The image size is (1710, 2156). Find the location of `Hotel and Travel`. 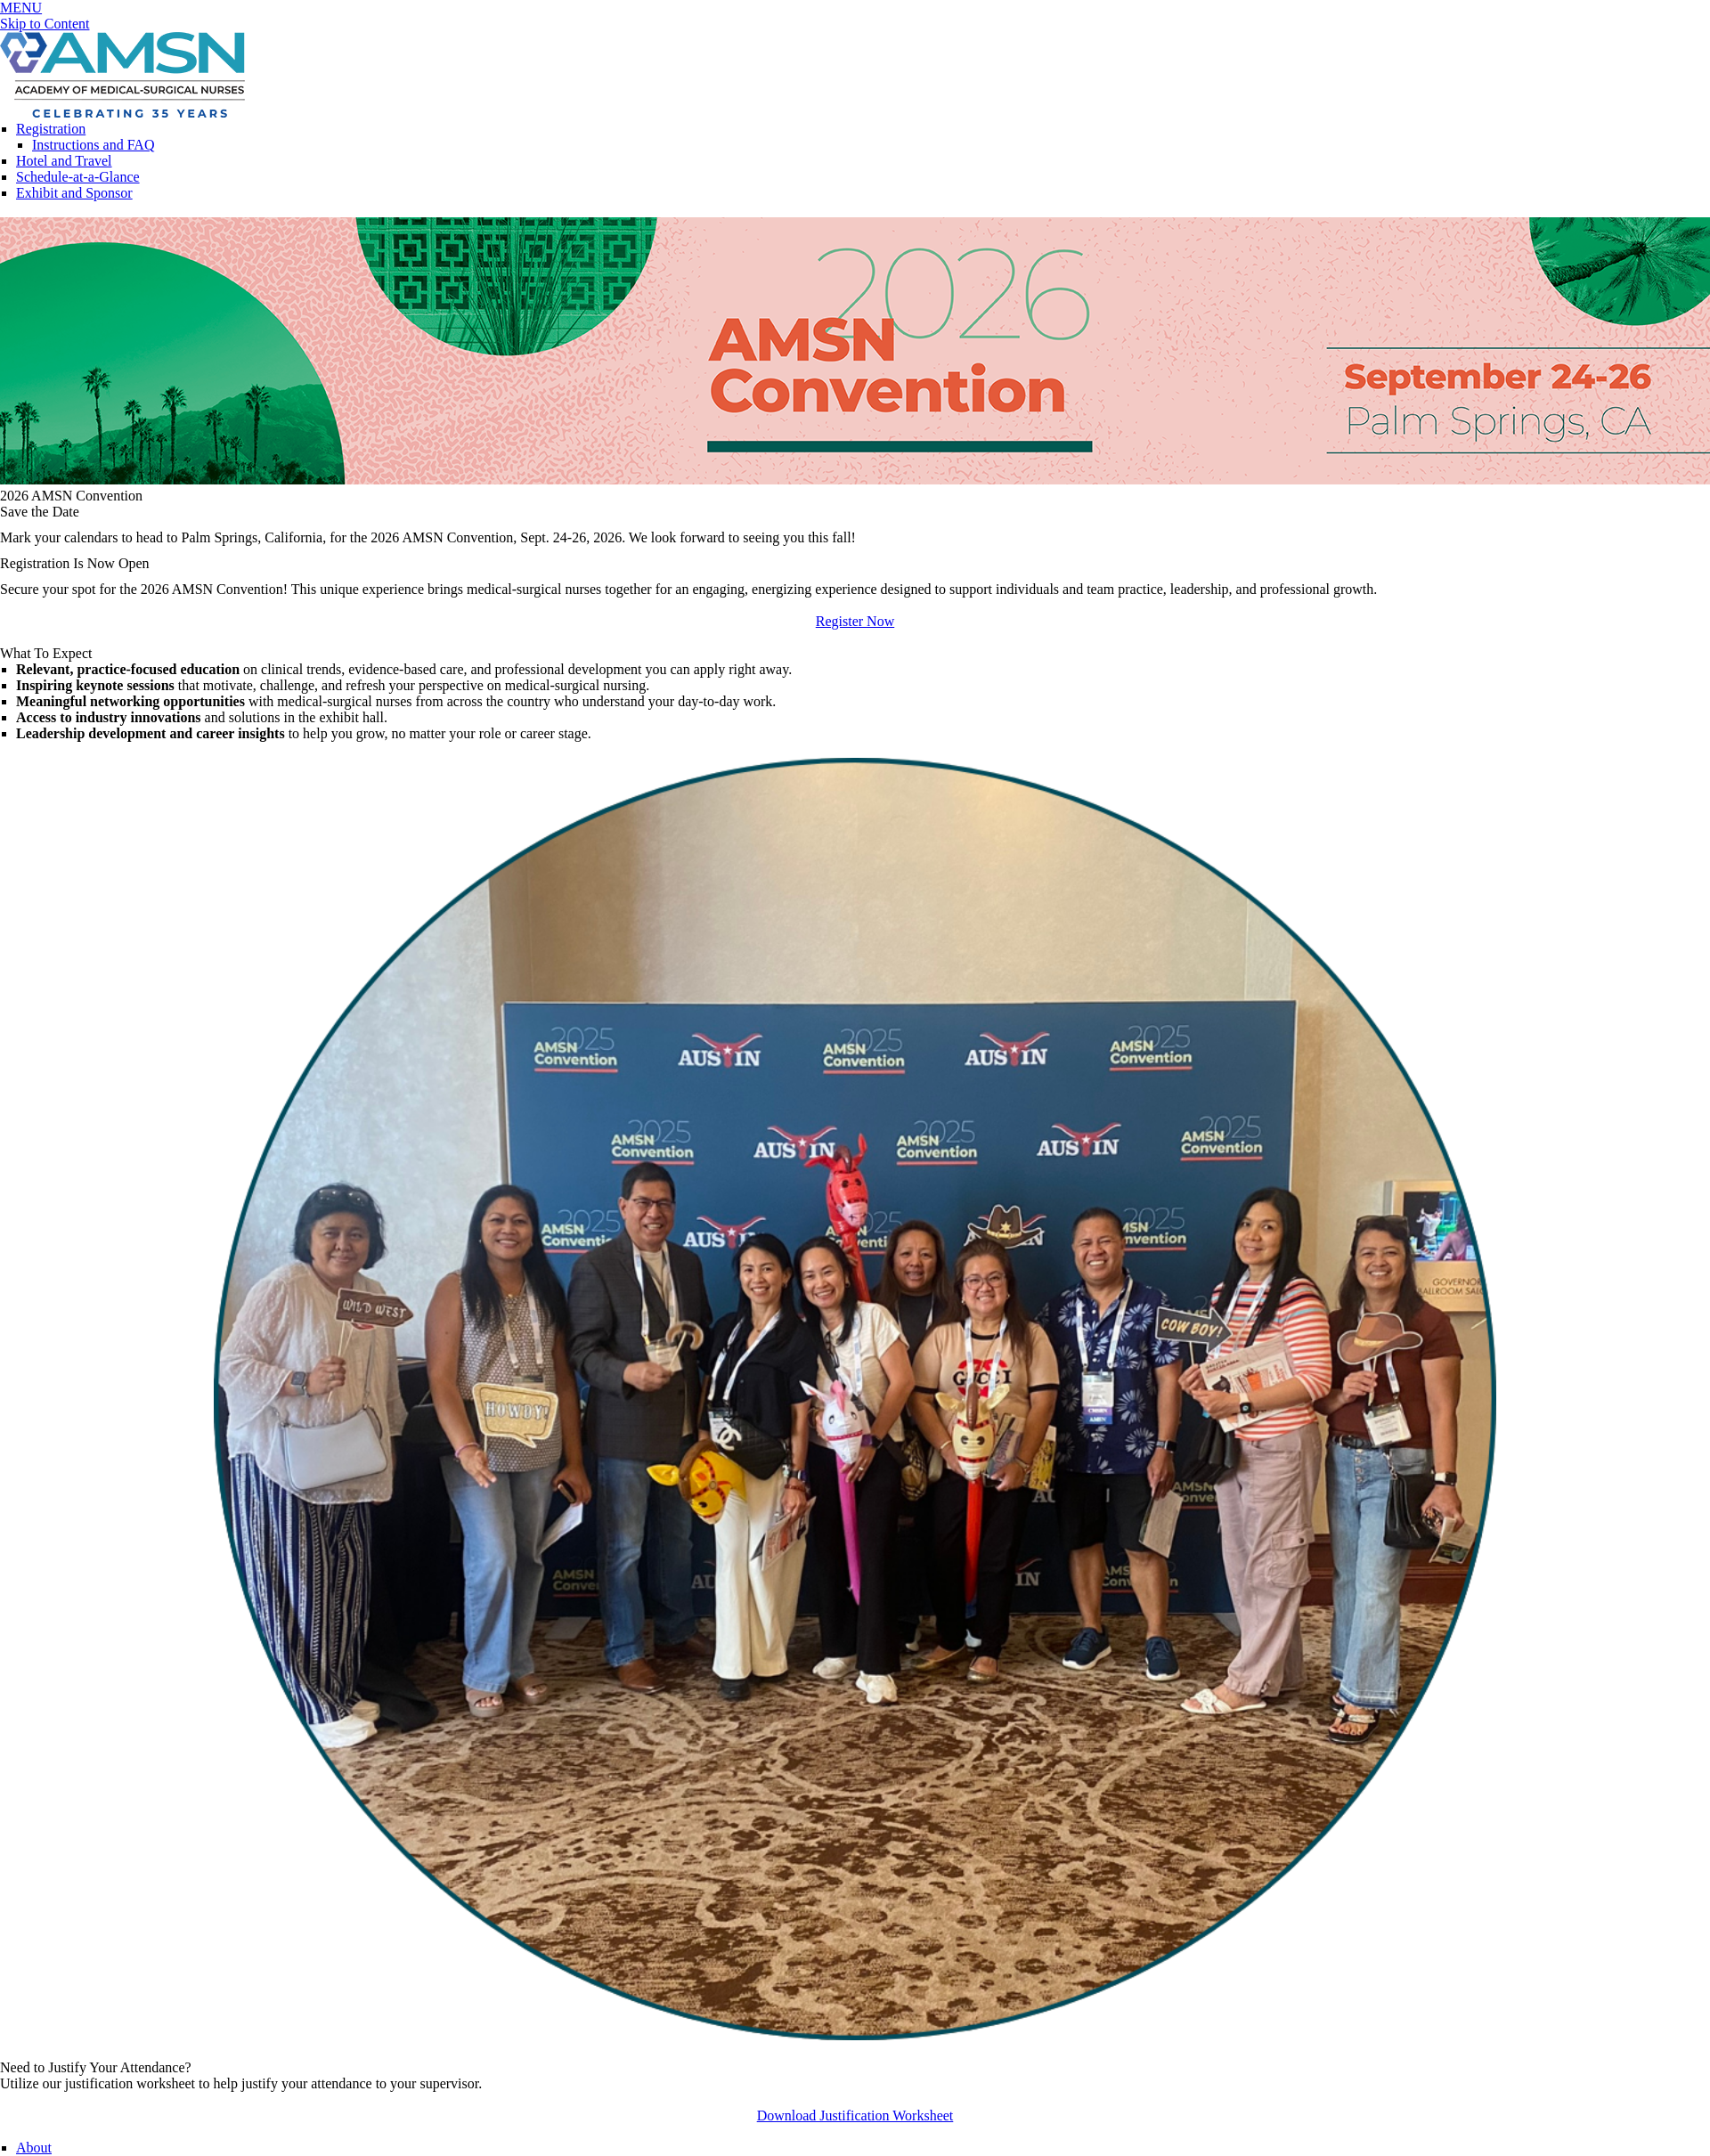

Hotel and Travel is located at coordinates (64, 160).